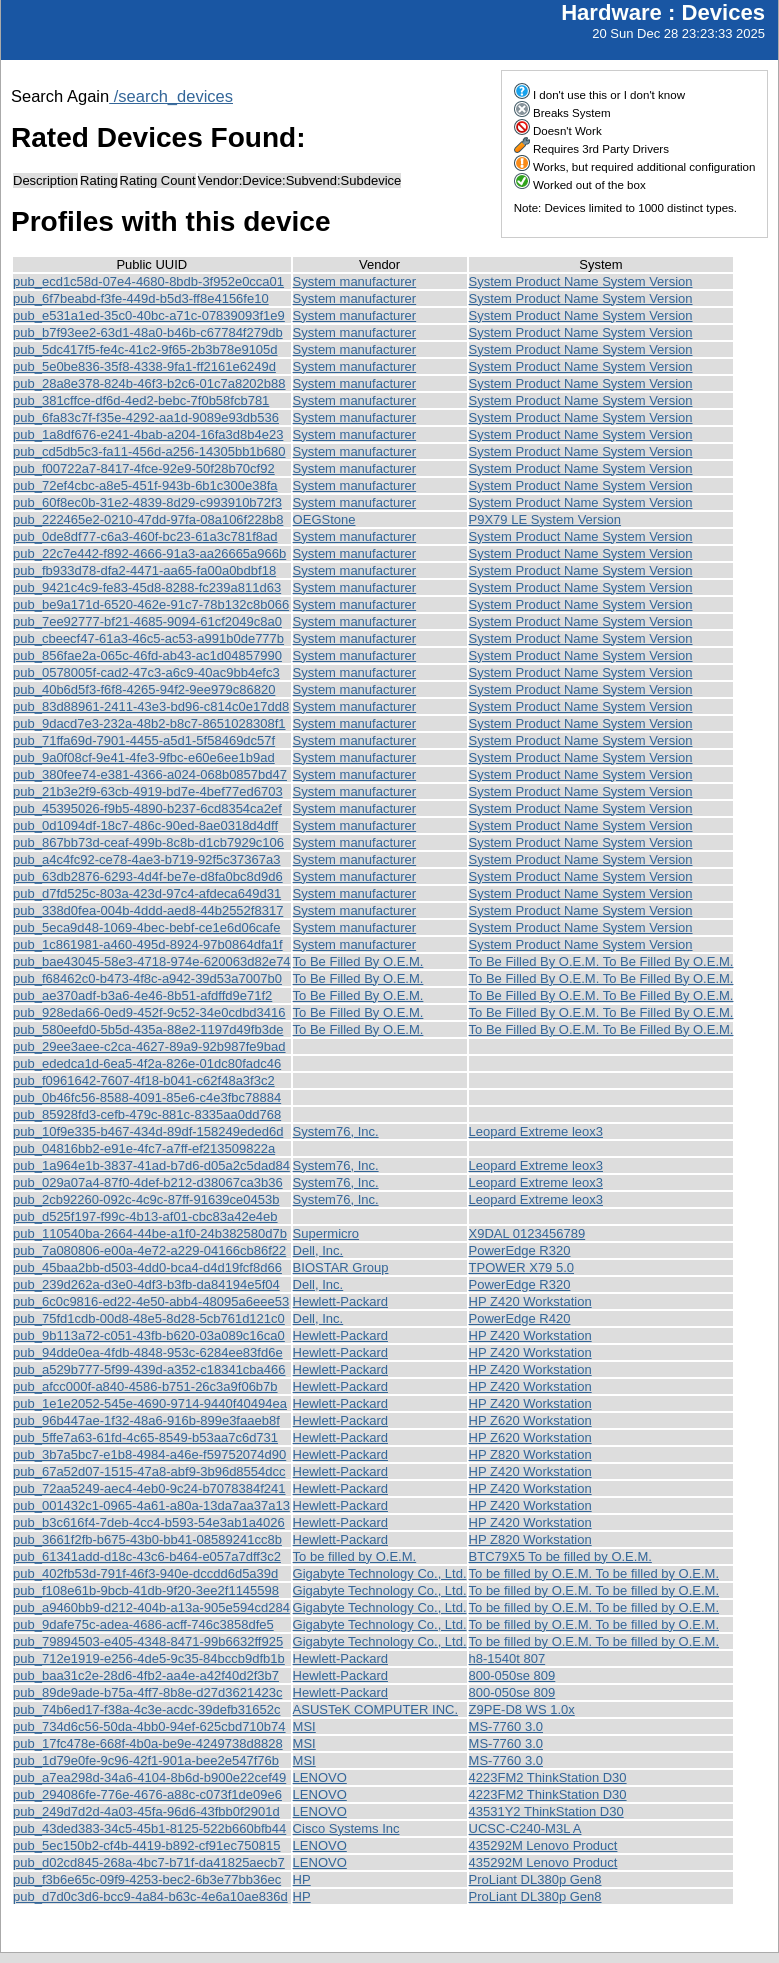 The height and width of the screenshot is (1963, 779). I want to click on MS-7760 3.0, so click(506, 1726).